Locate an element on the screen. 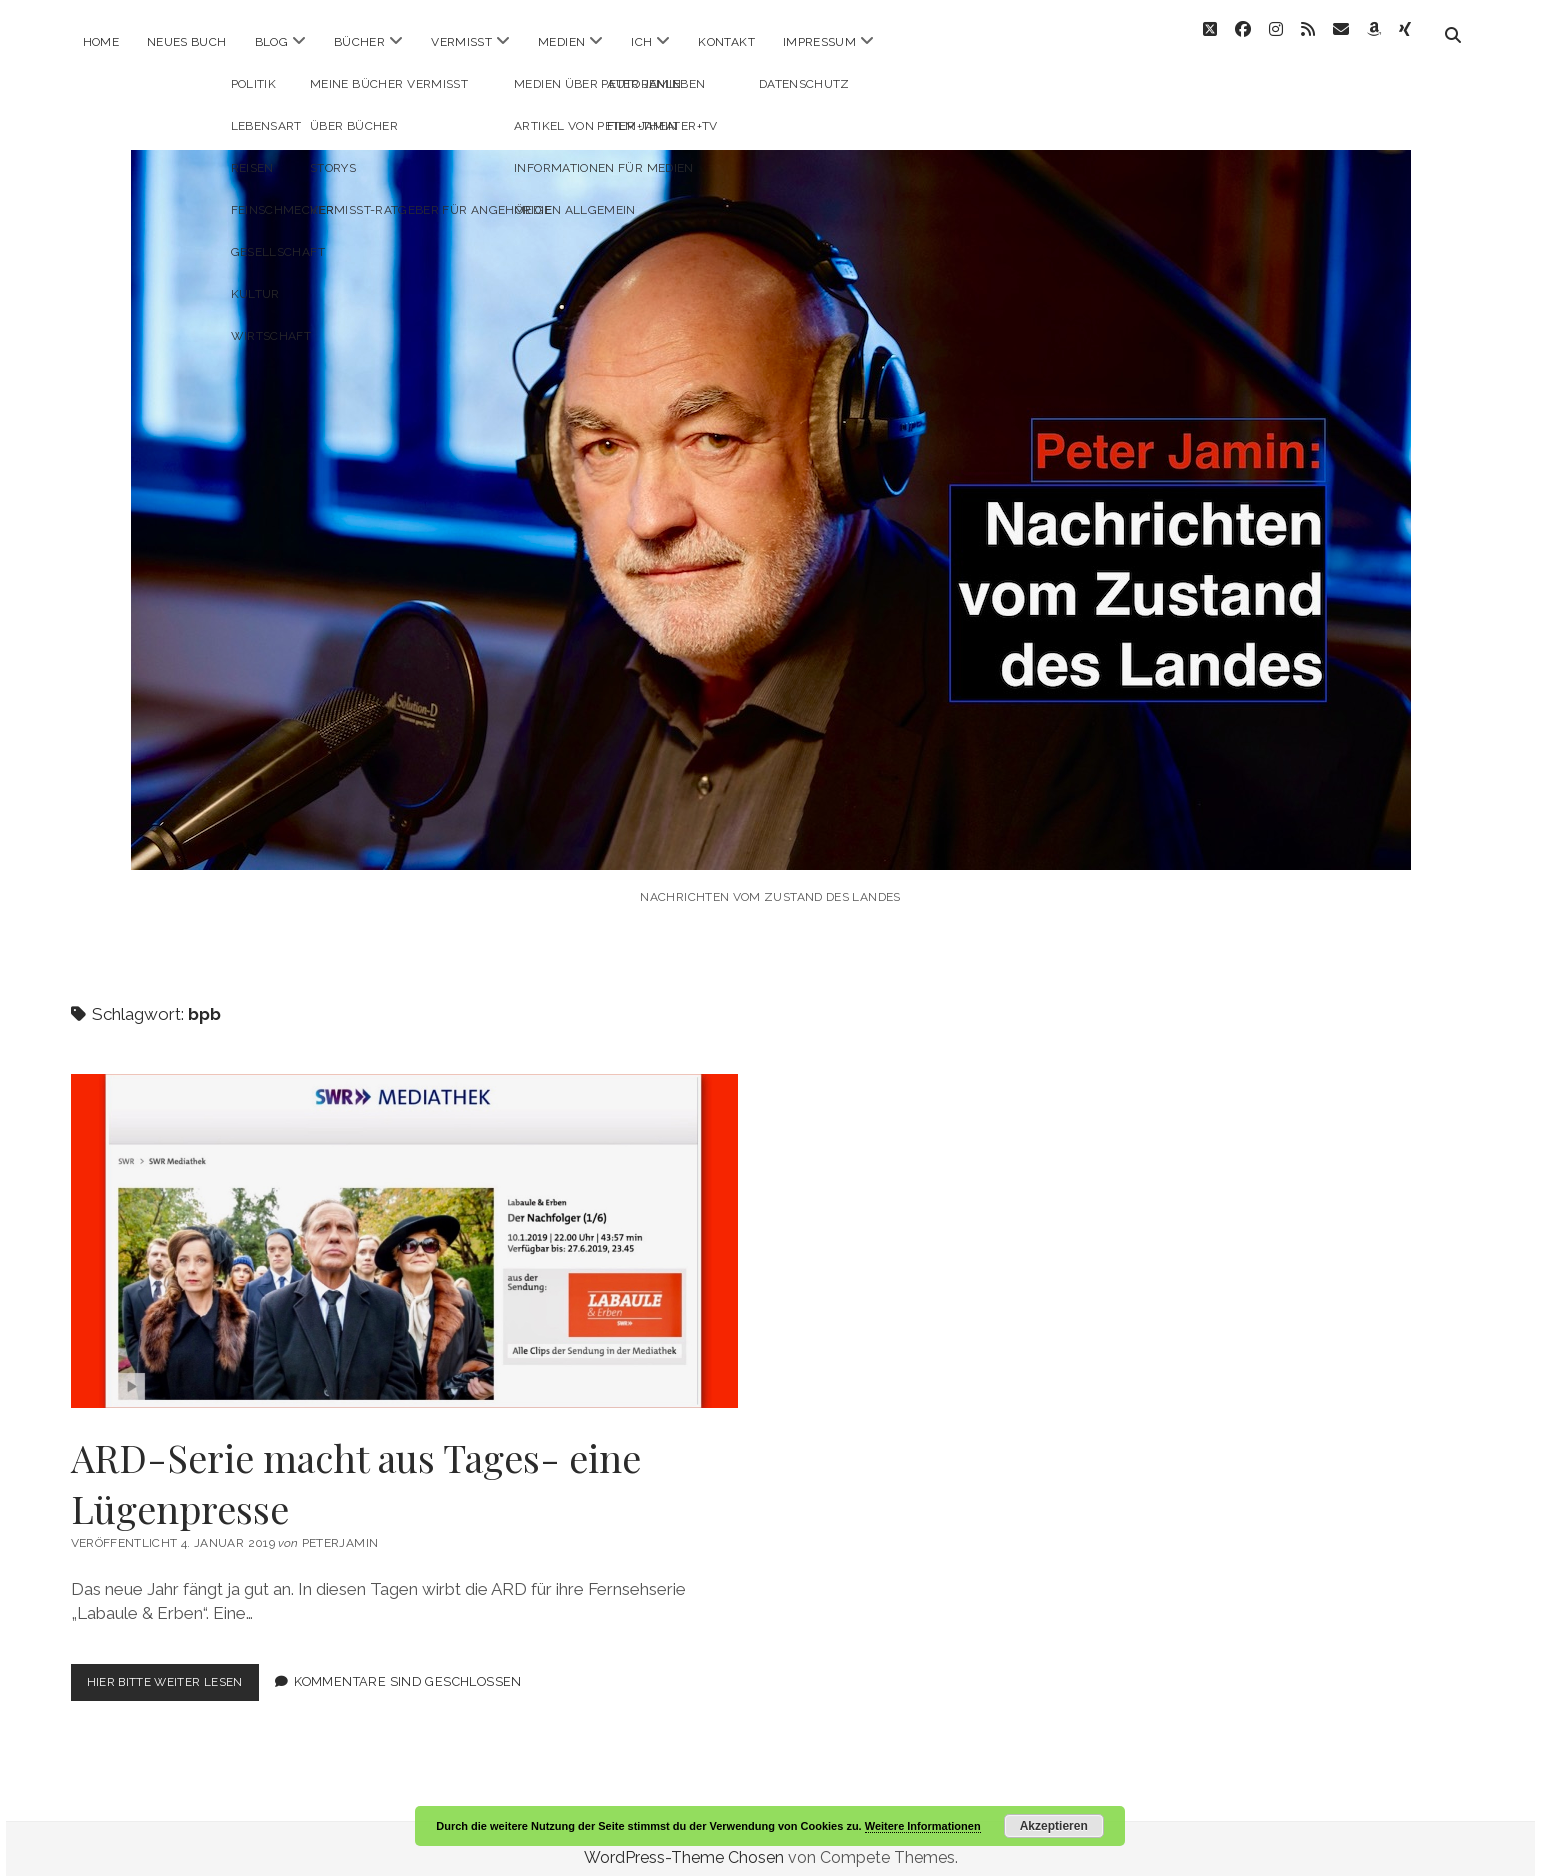 This screenshot has width=1541, height=1876. Neues Buch is located at coordinates (187, 42).